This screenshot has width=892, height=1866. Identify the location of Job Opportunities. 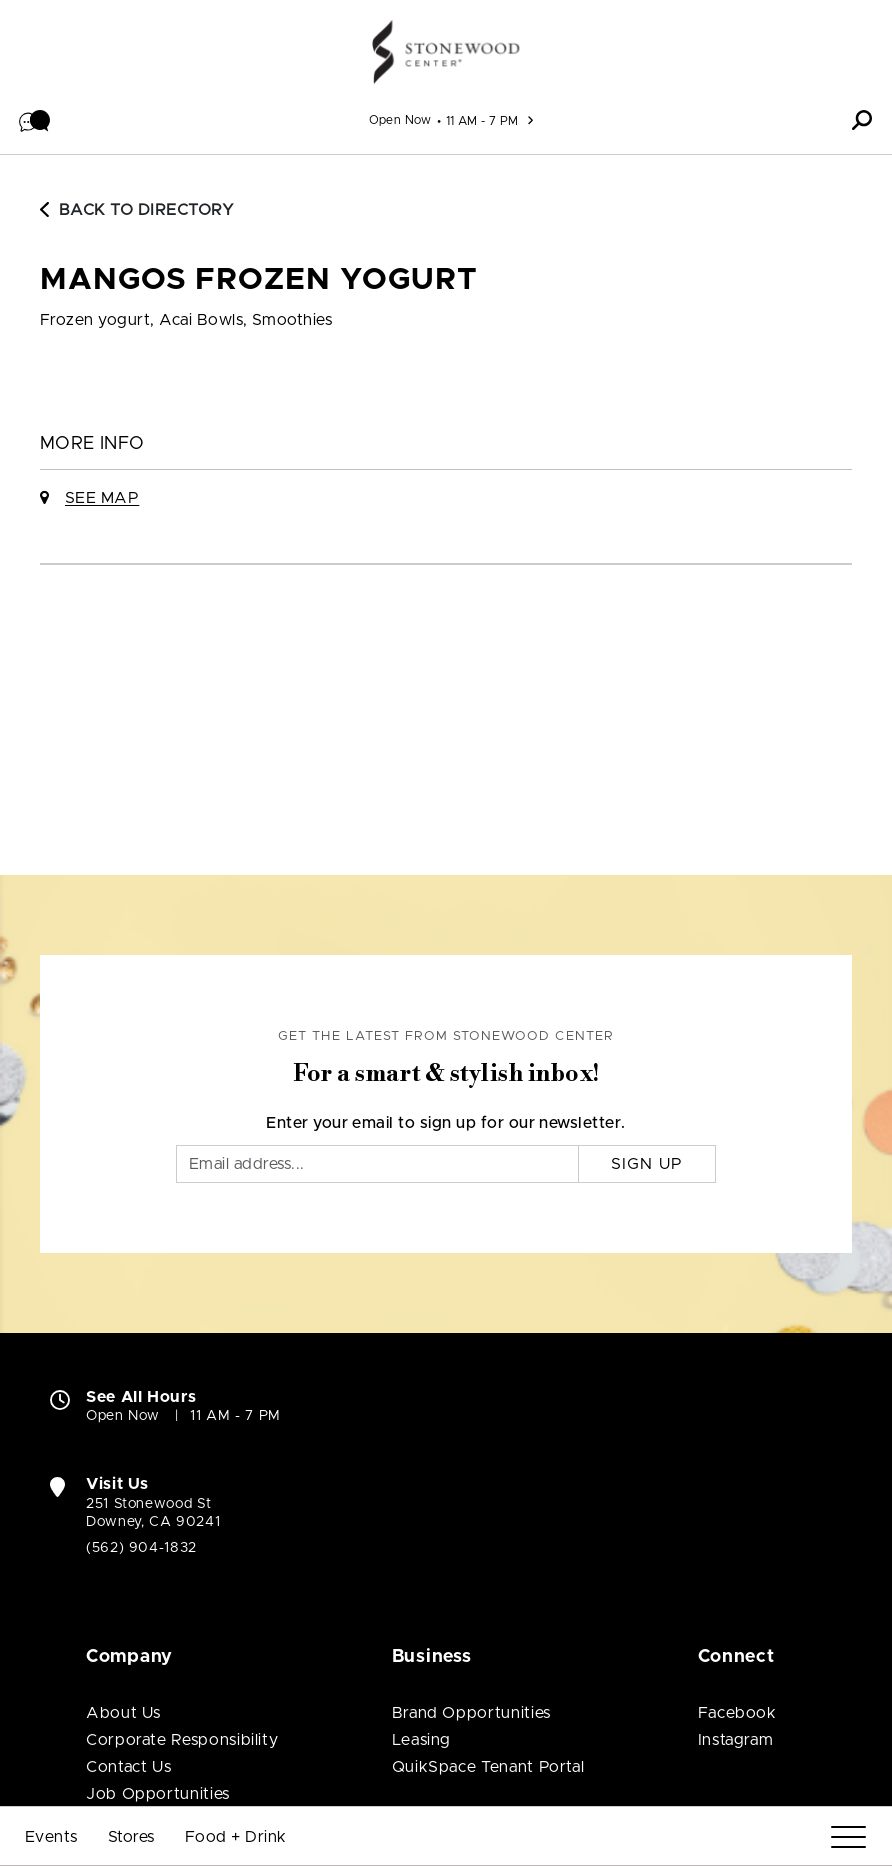
(158, 1794).